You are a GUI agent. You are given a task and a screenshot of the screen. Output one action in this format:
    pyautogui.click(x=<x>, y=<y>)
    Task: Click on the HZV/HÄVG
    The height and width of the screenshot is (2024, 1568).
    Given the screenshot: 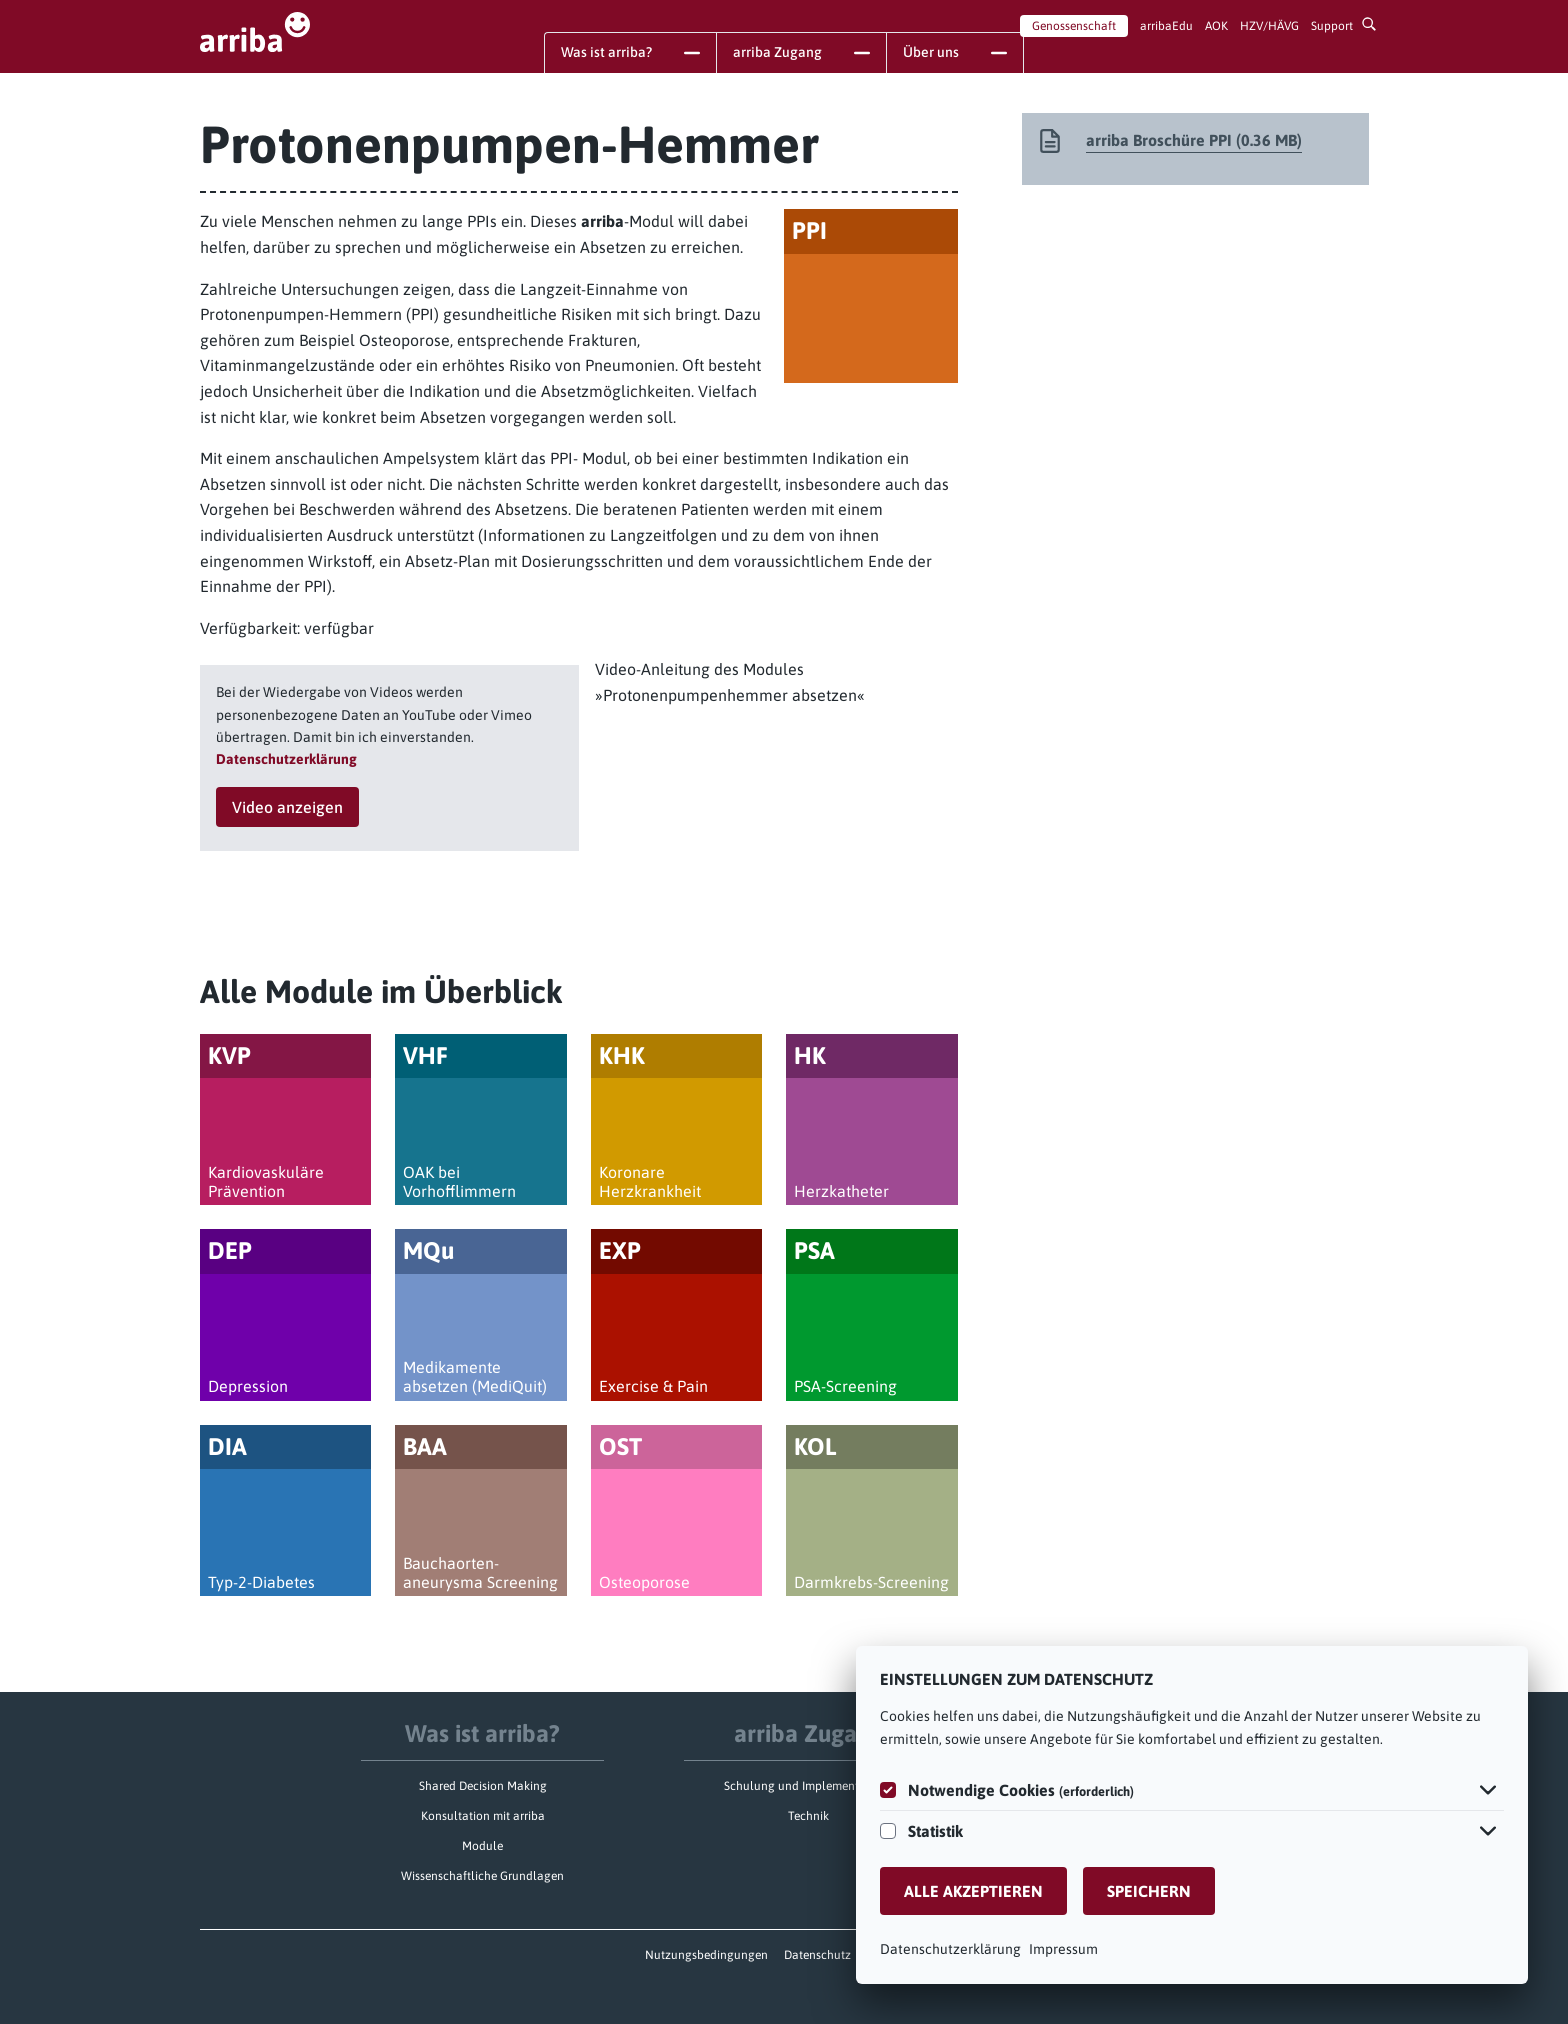 What is the action you would take?
    pyautogui.click(x=1269, y=26)
    